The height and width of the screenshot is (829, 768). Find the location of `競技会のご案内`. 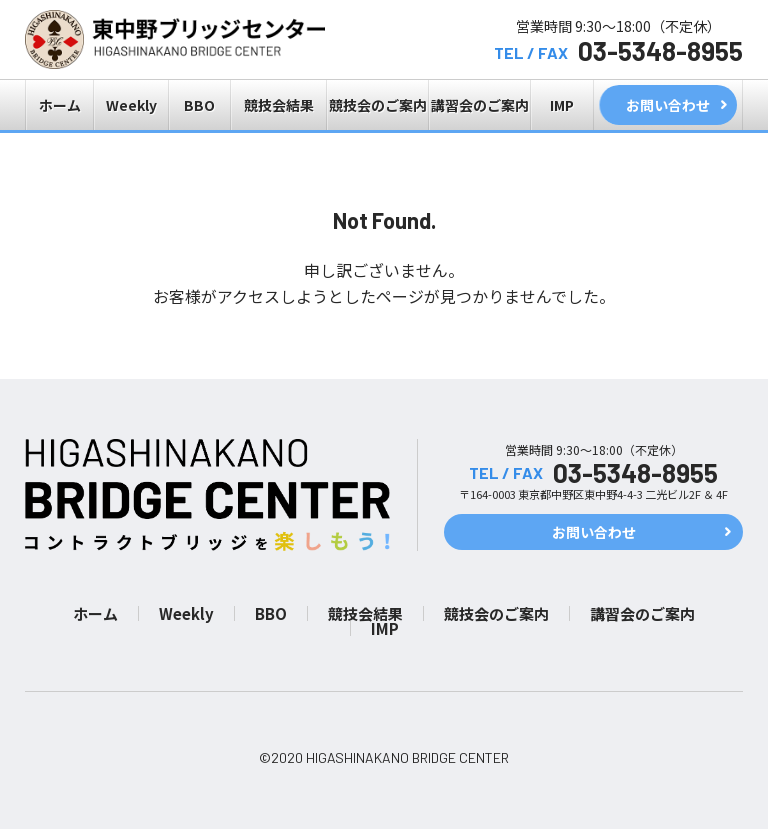

競技会のご案内 is located at coordinates (378, 105).